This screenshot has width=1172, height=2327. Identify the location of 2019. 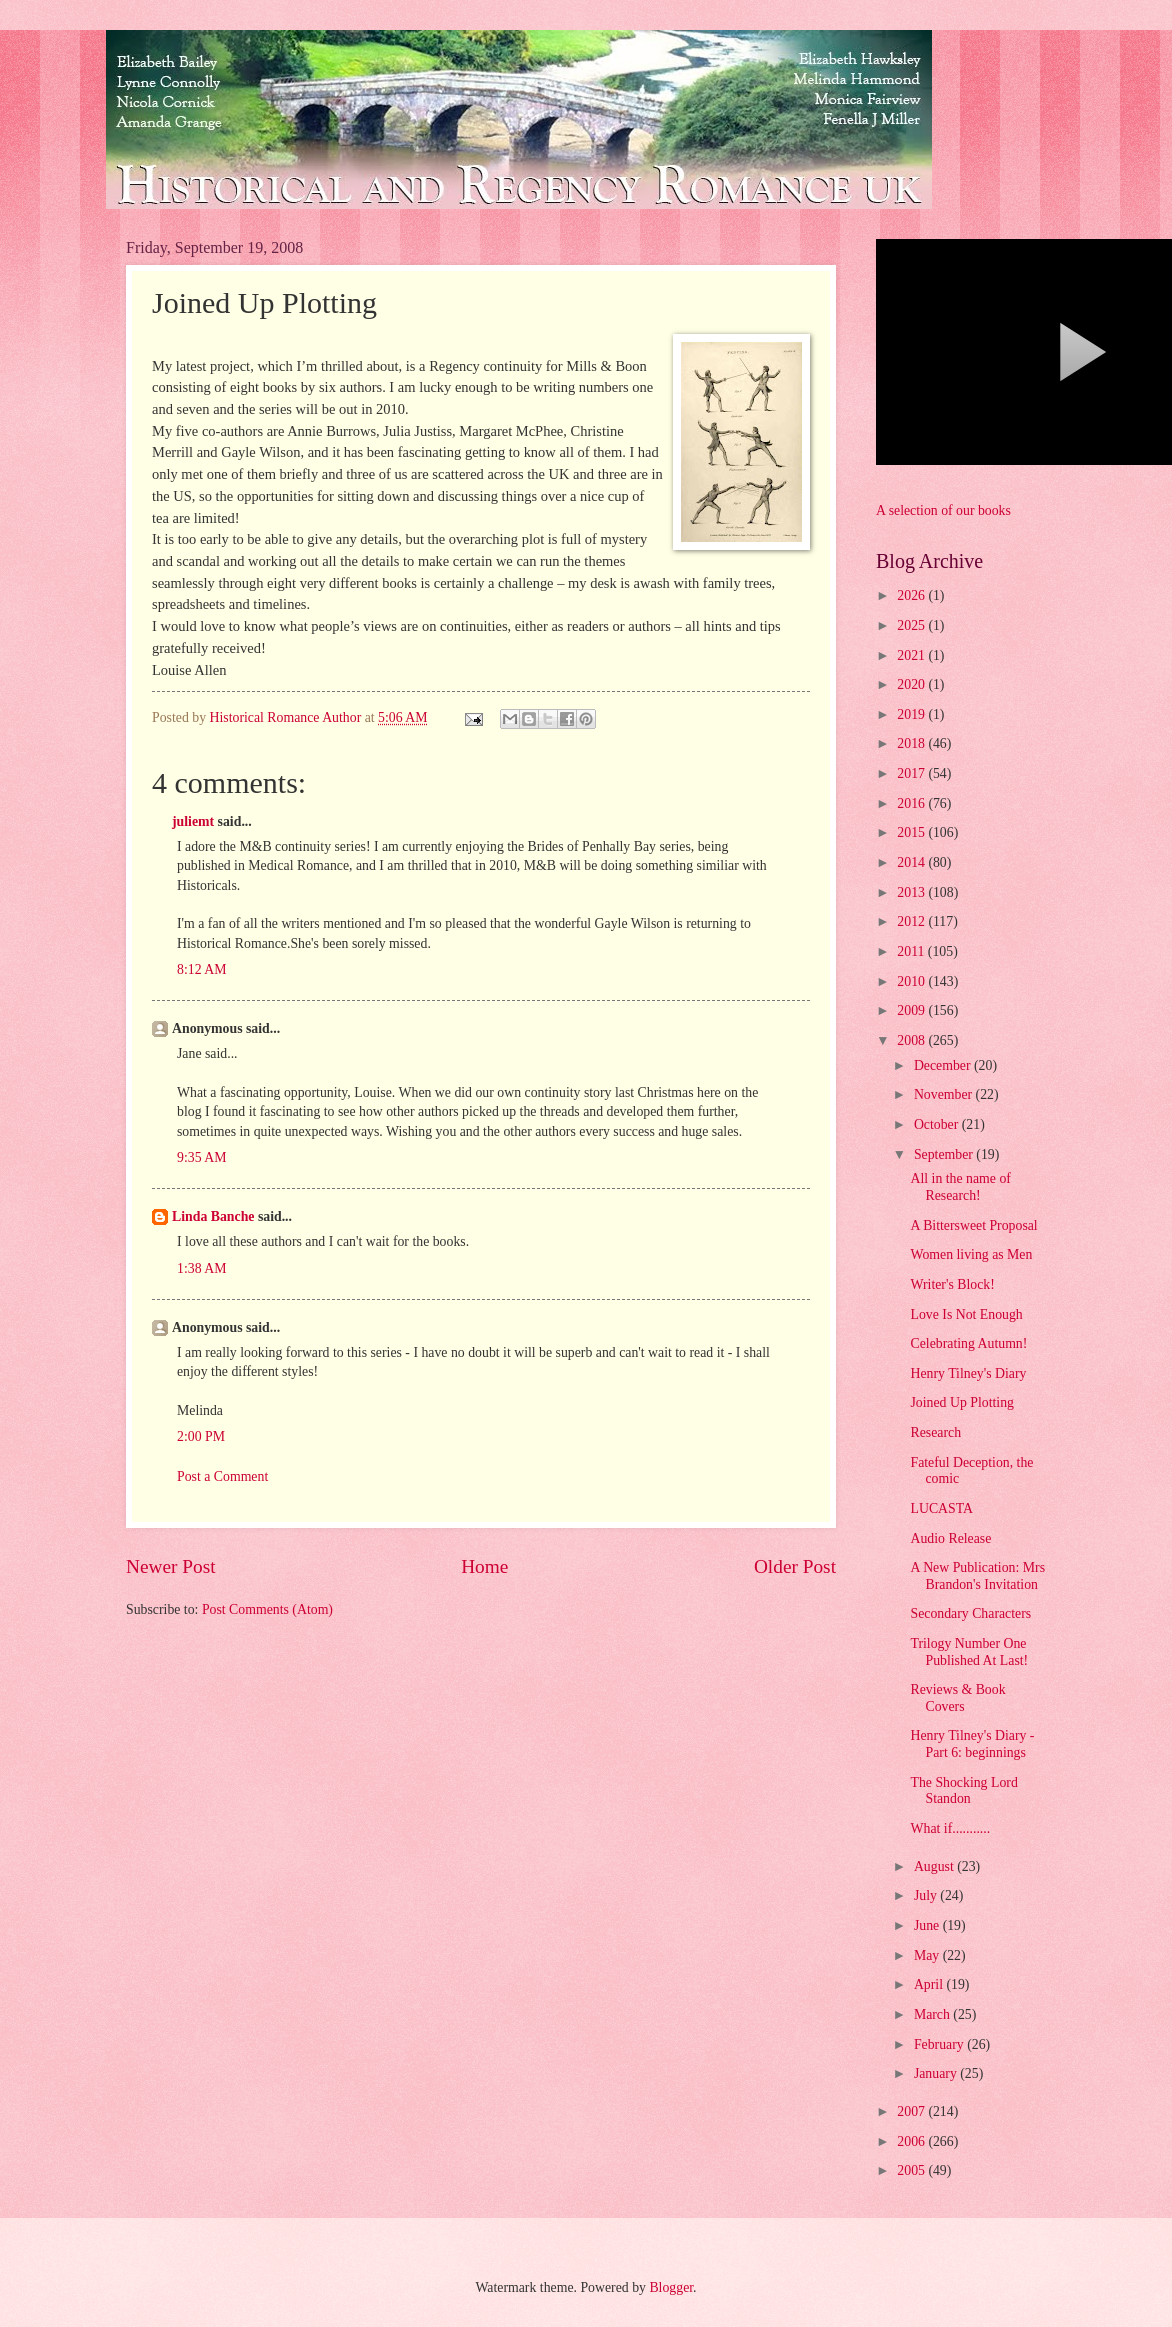
(912, 714).